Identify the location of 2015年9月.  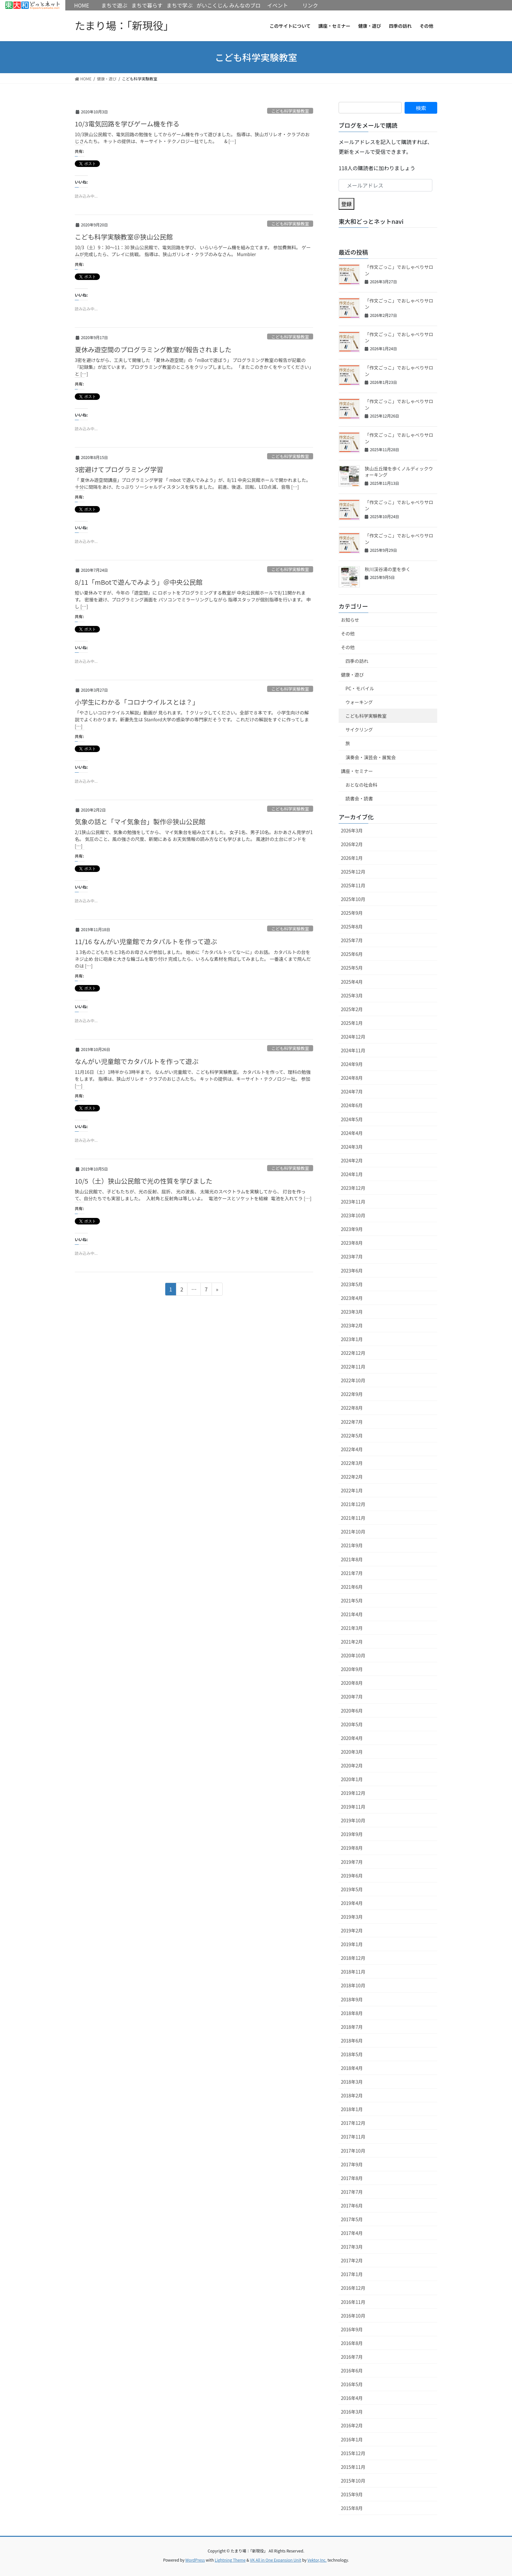
(352, 2494).